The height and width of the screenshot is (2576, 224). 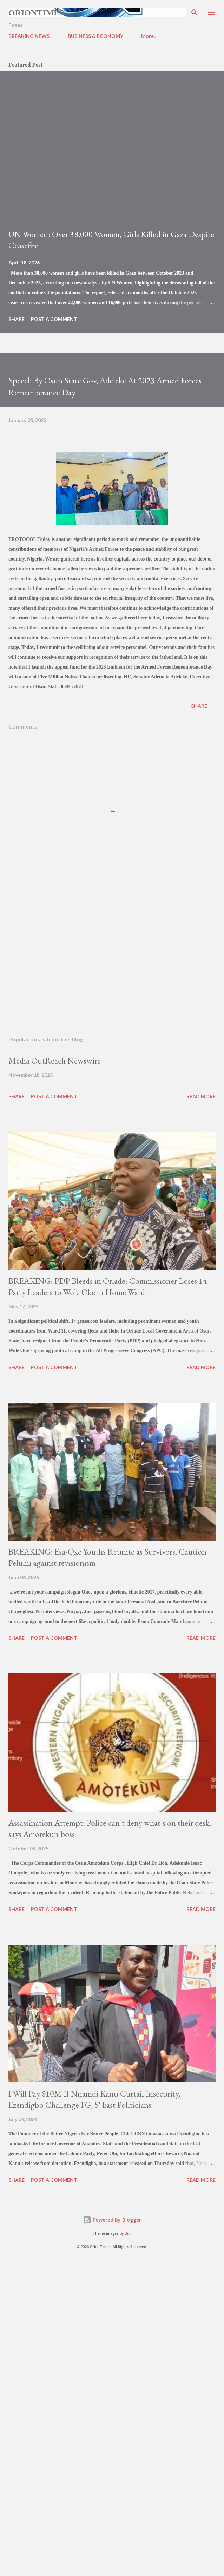 What do you see at coordinates (128, 2233) in the screenshot?
I see `Bim` at bounding box center [128, 2233].